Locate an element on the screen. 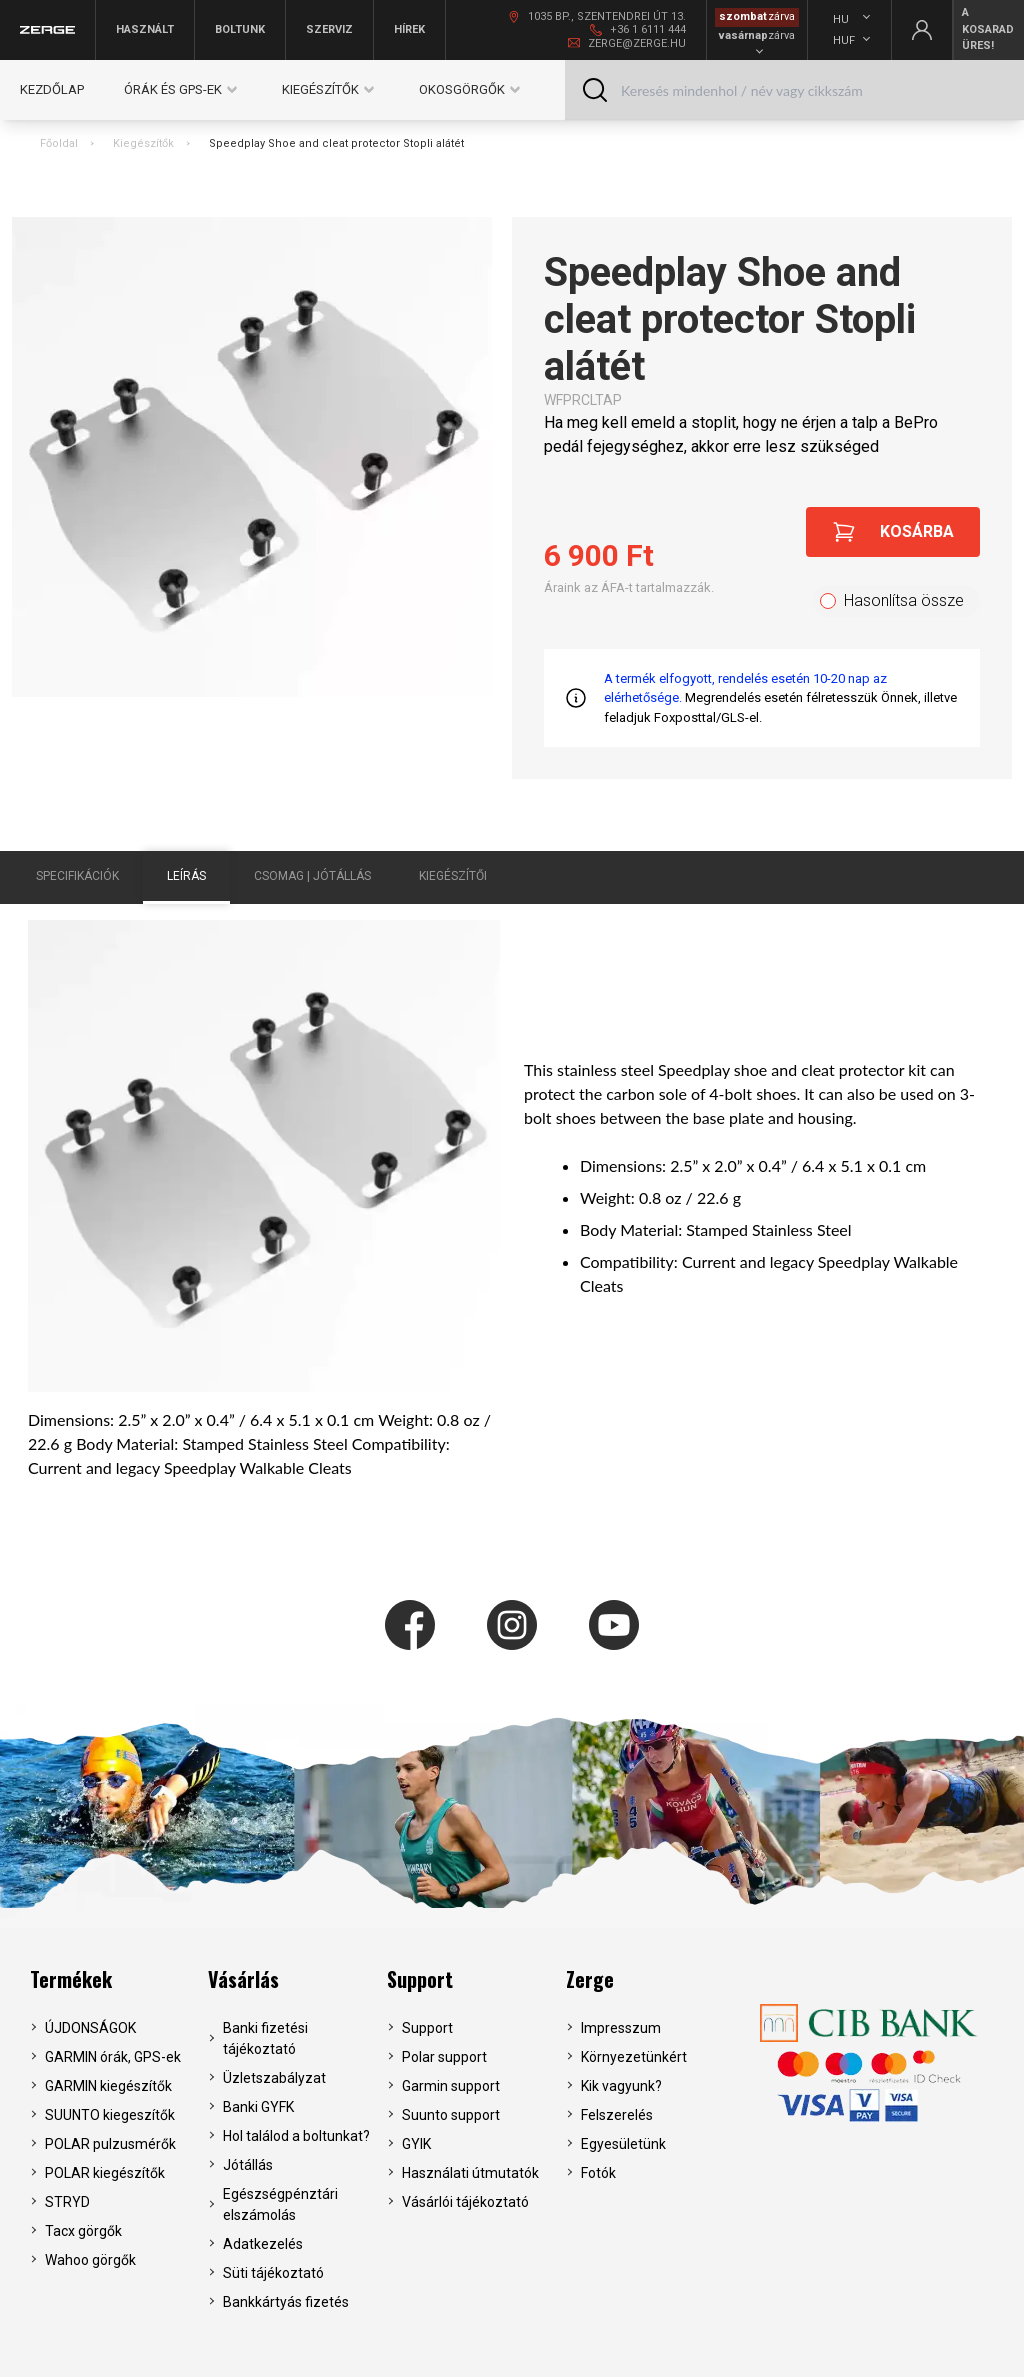  Szerviz is located at coordinates (329, 29).